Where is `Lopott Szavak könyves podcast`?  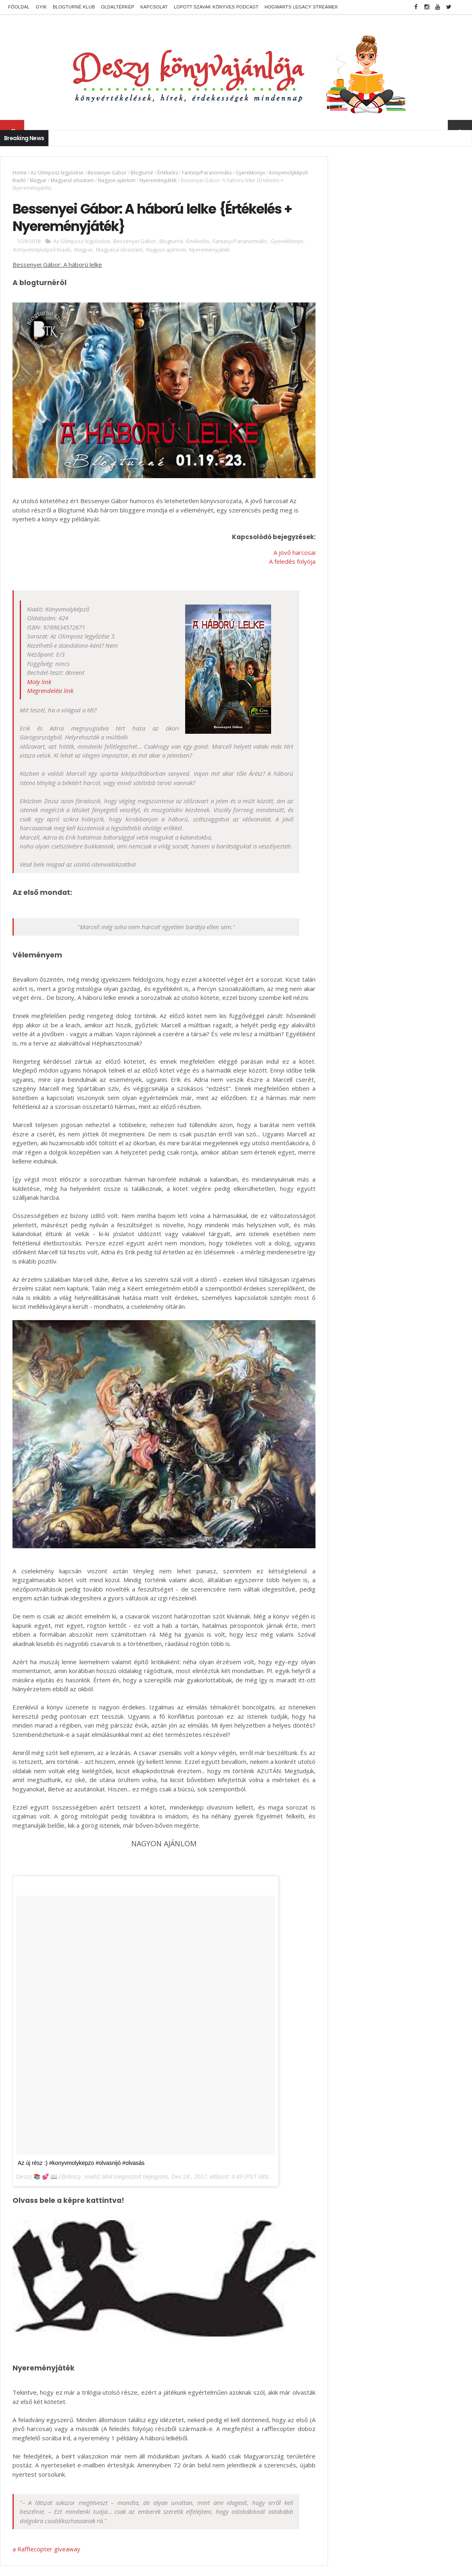 Lopott Szavak könyves podcast is located at coordinates (216, 6).